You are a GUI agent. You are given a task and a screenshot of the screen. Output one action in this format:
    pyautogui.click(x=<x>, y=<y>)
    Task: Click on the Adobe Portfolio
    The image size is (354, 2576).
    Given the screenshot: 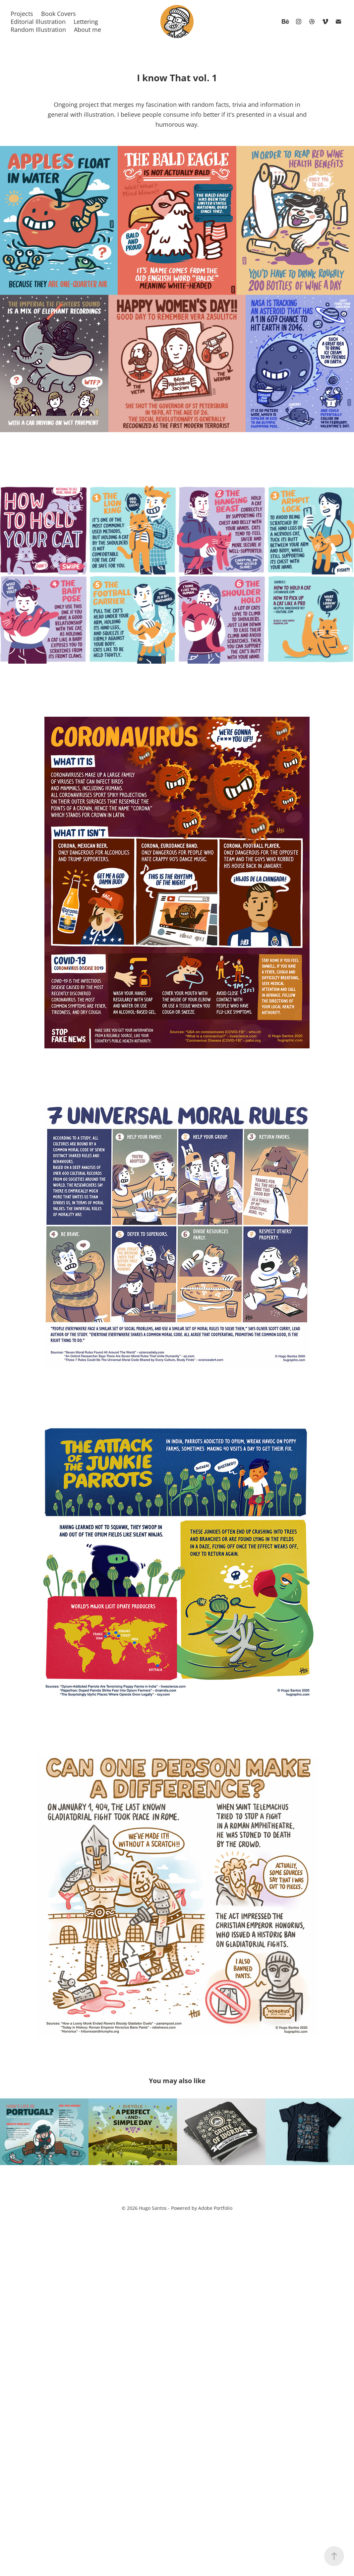 What is the action you would take?
    pyautogui.click(x=215, y=2208)
    